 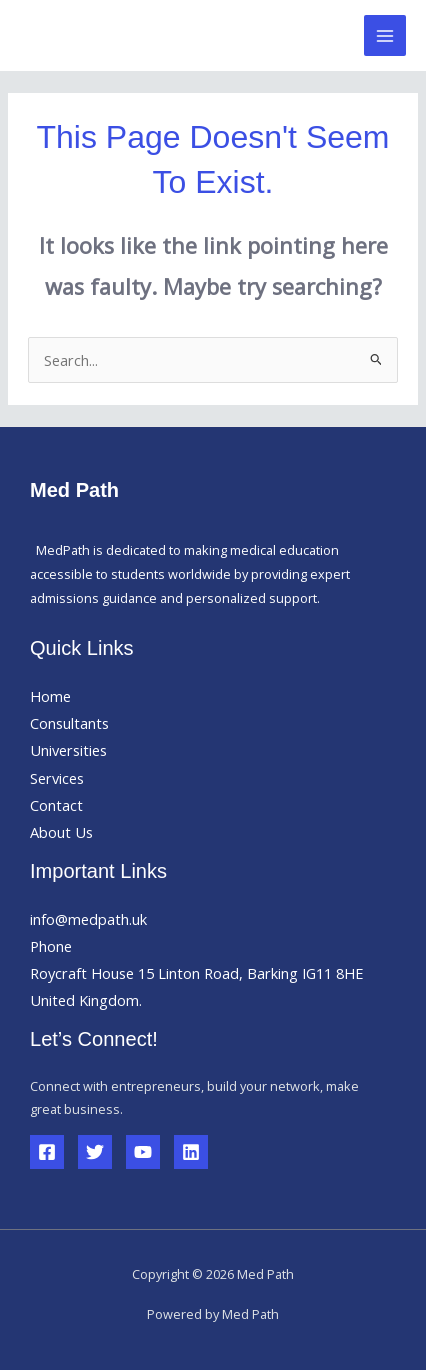 I want to click on [Linkedin], so click(x=191, y=1152).